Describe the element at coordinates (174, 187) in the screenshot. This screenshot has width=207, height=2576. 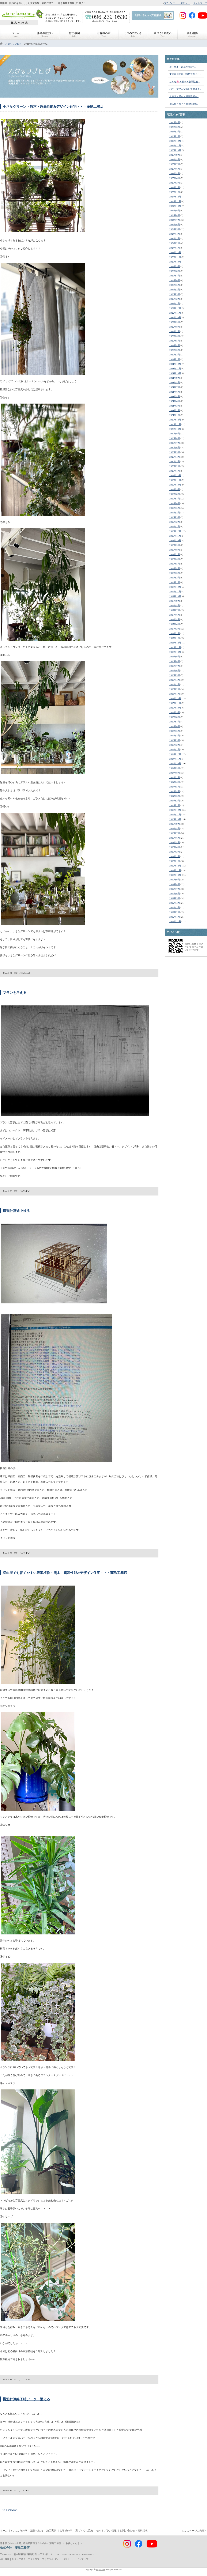
I see `2025年2月` at that location.